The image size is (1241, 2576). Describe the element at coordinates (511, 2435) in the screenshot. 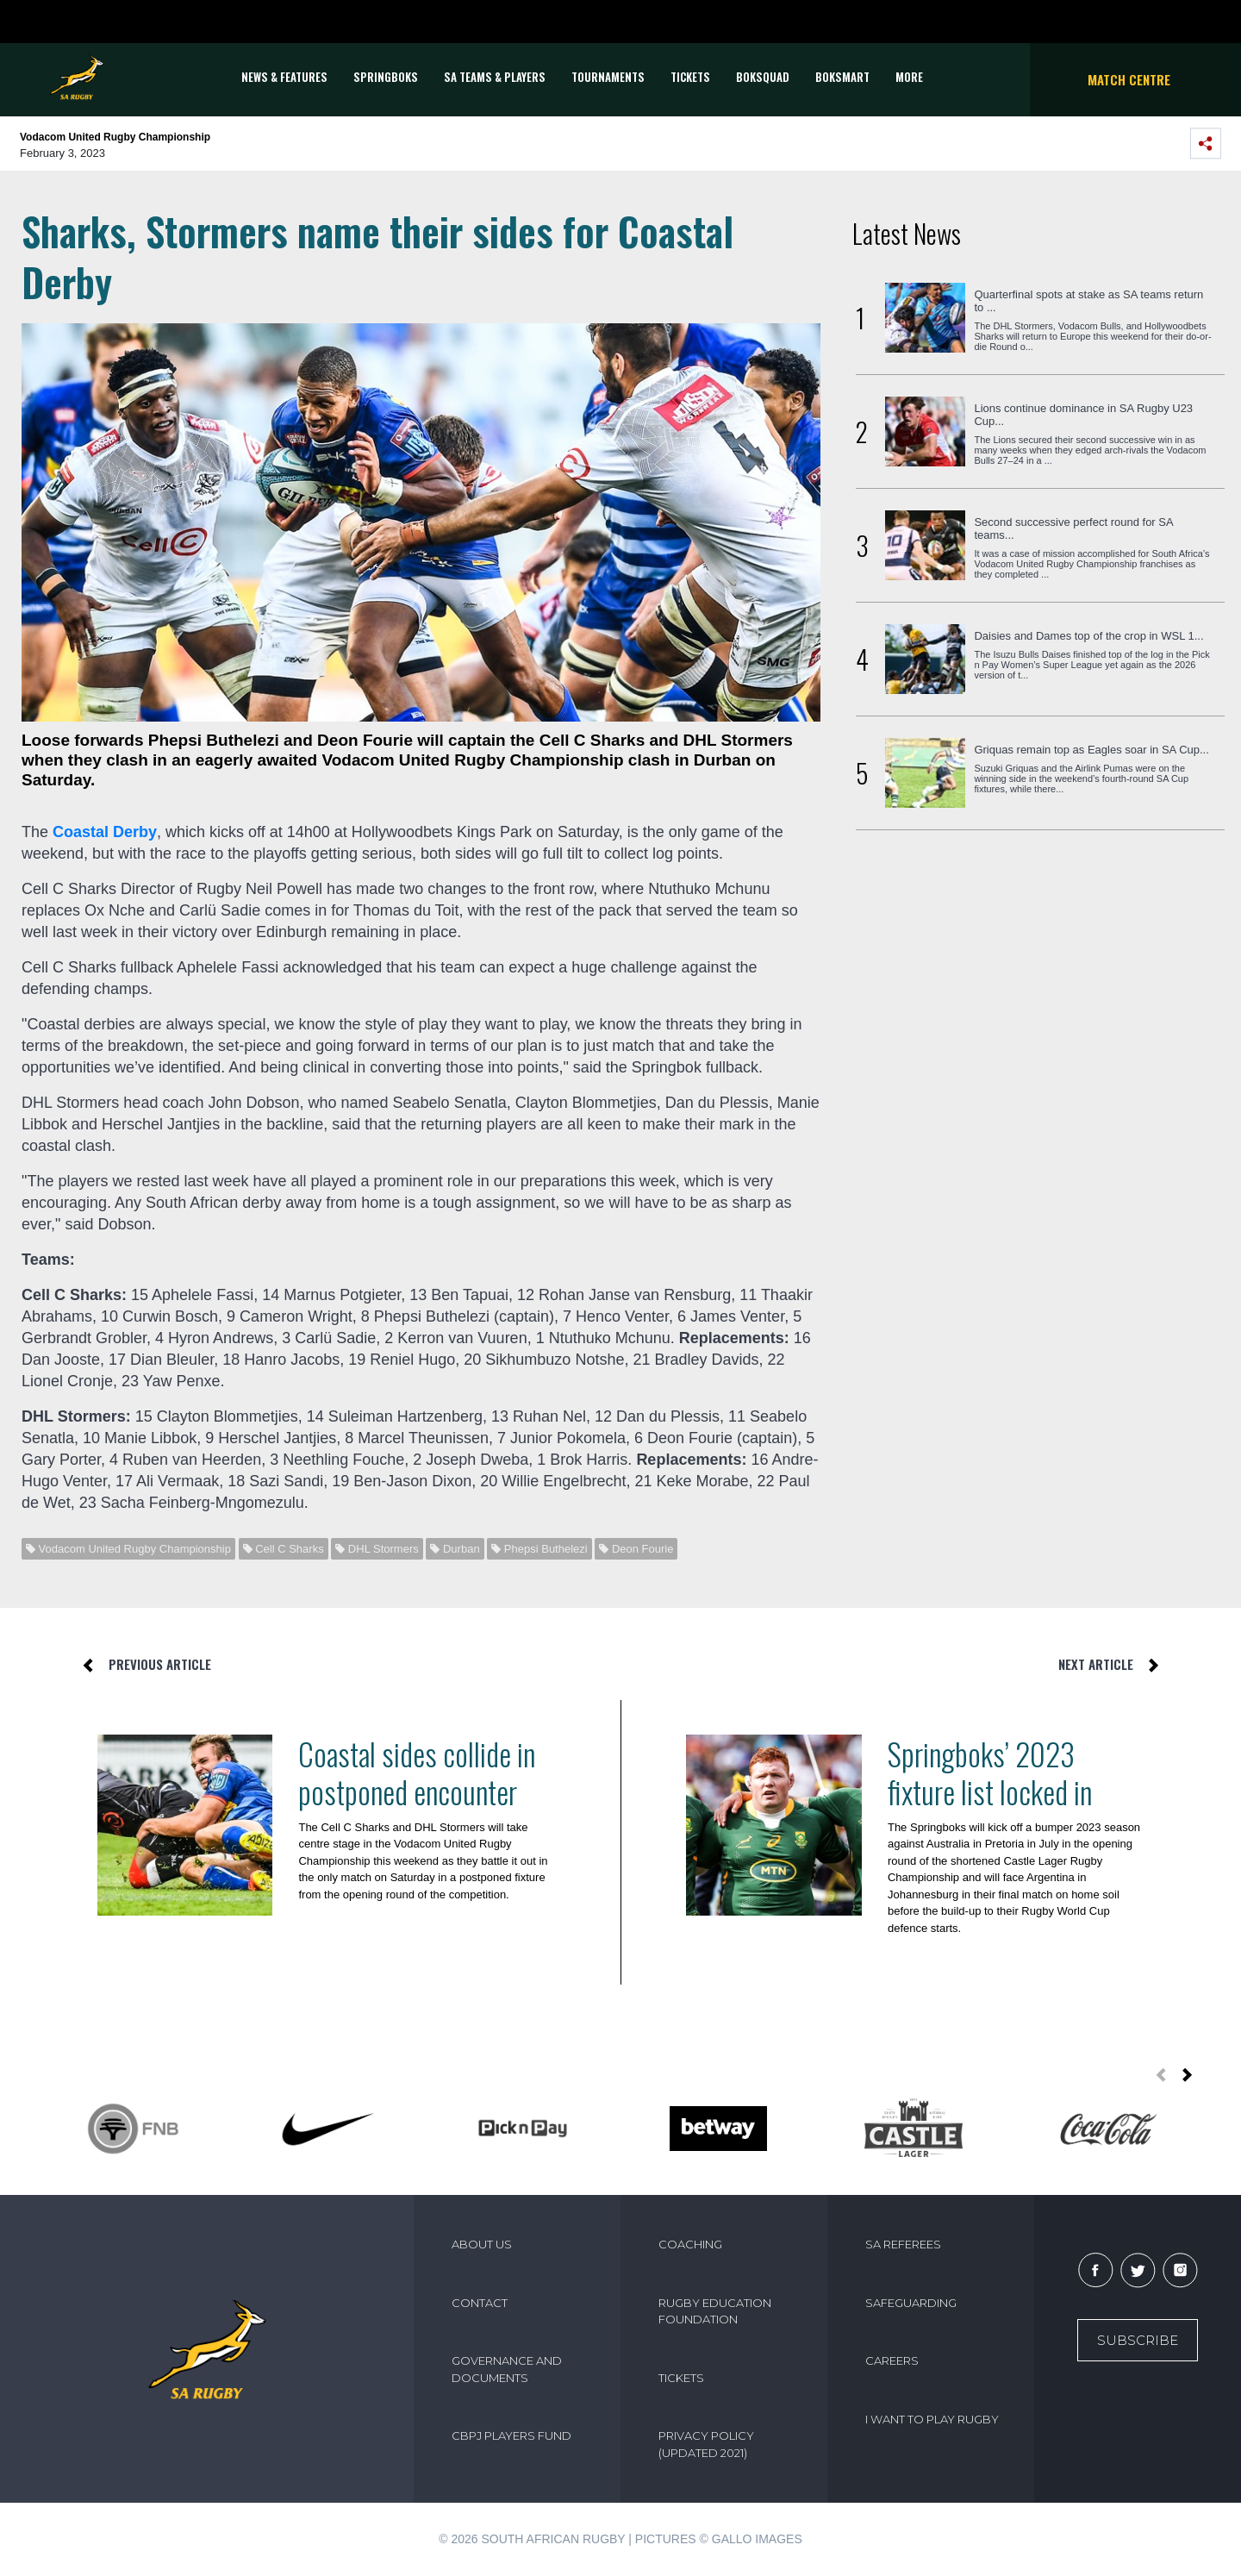

I see `CBPJ PLAYERS FUND` at that location.